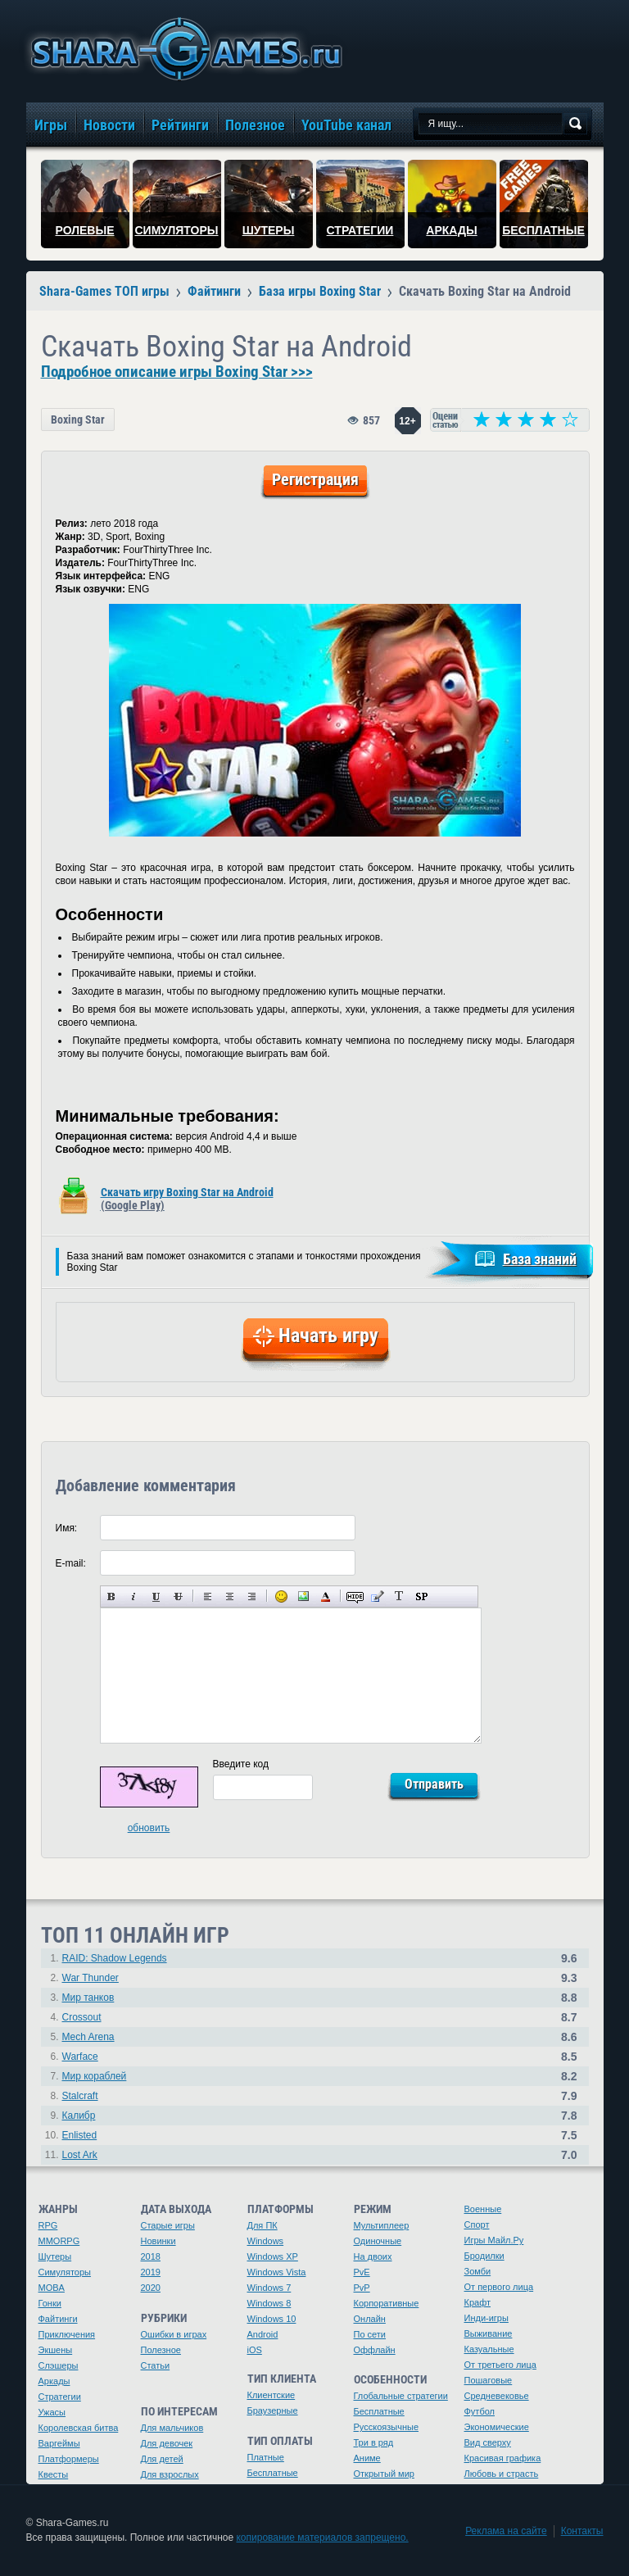  I want to click on По сети, so click(370, 2334).